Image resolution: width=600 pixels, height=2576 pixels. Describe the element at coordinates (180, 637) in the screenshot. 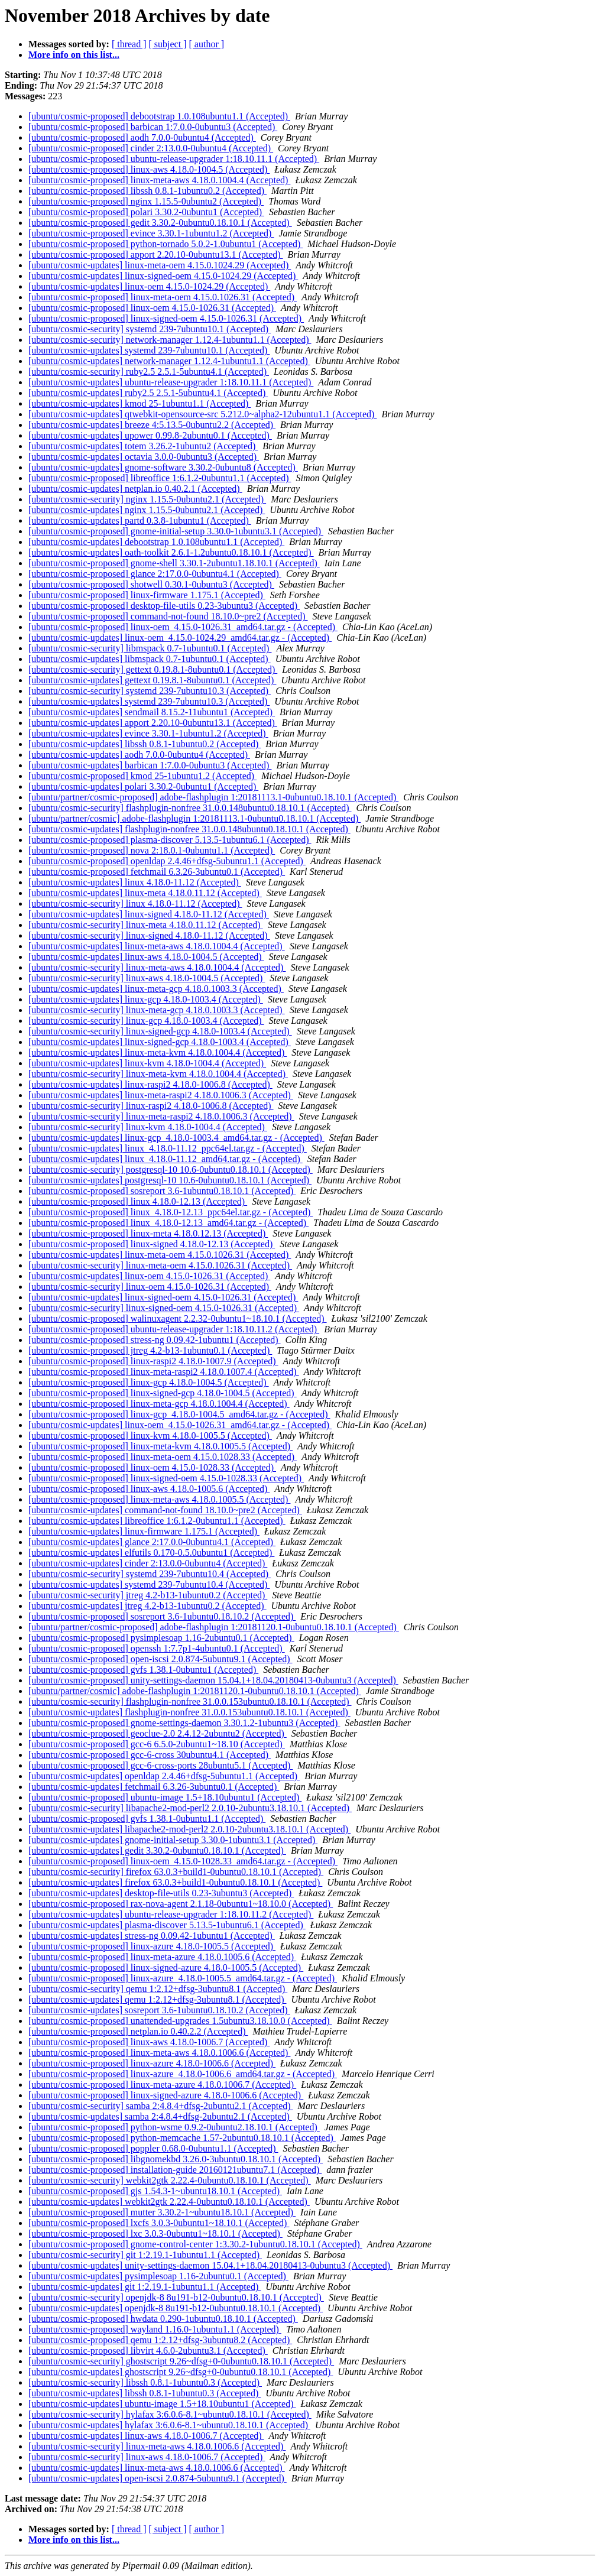

I see `[ubuntu/cosmic-updates] linux-oem_4.15.0-1024.29_amd64.tar.gz - (Accepted)` at that location.